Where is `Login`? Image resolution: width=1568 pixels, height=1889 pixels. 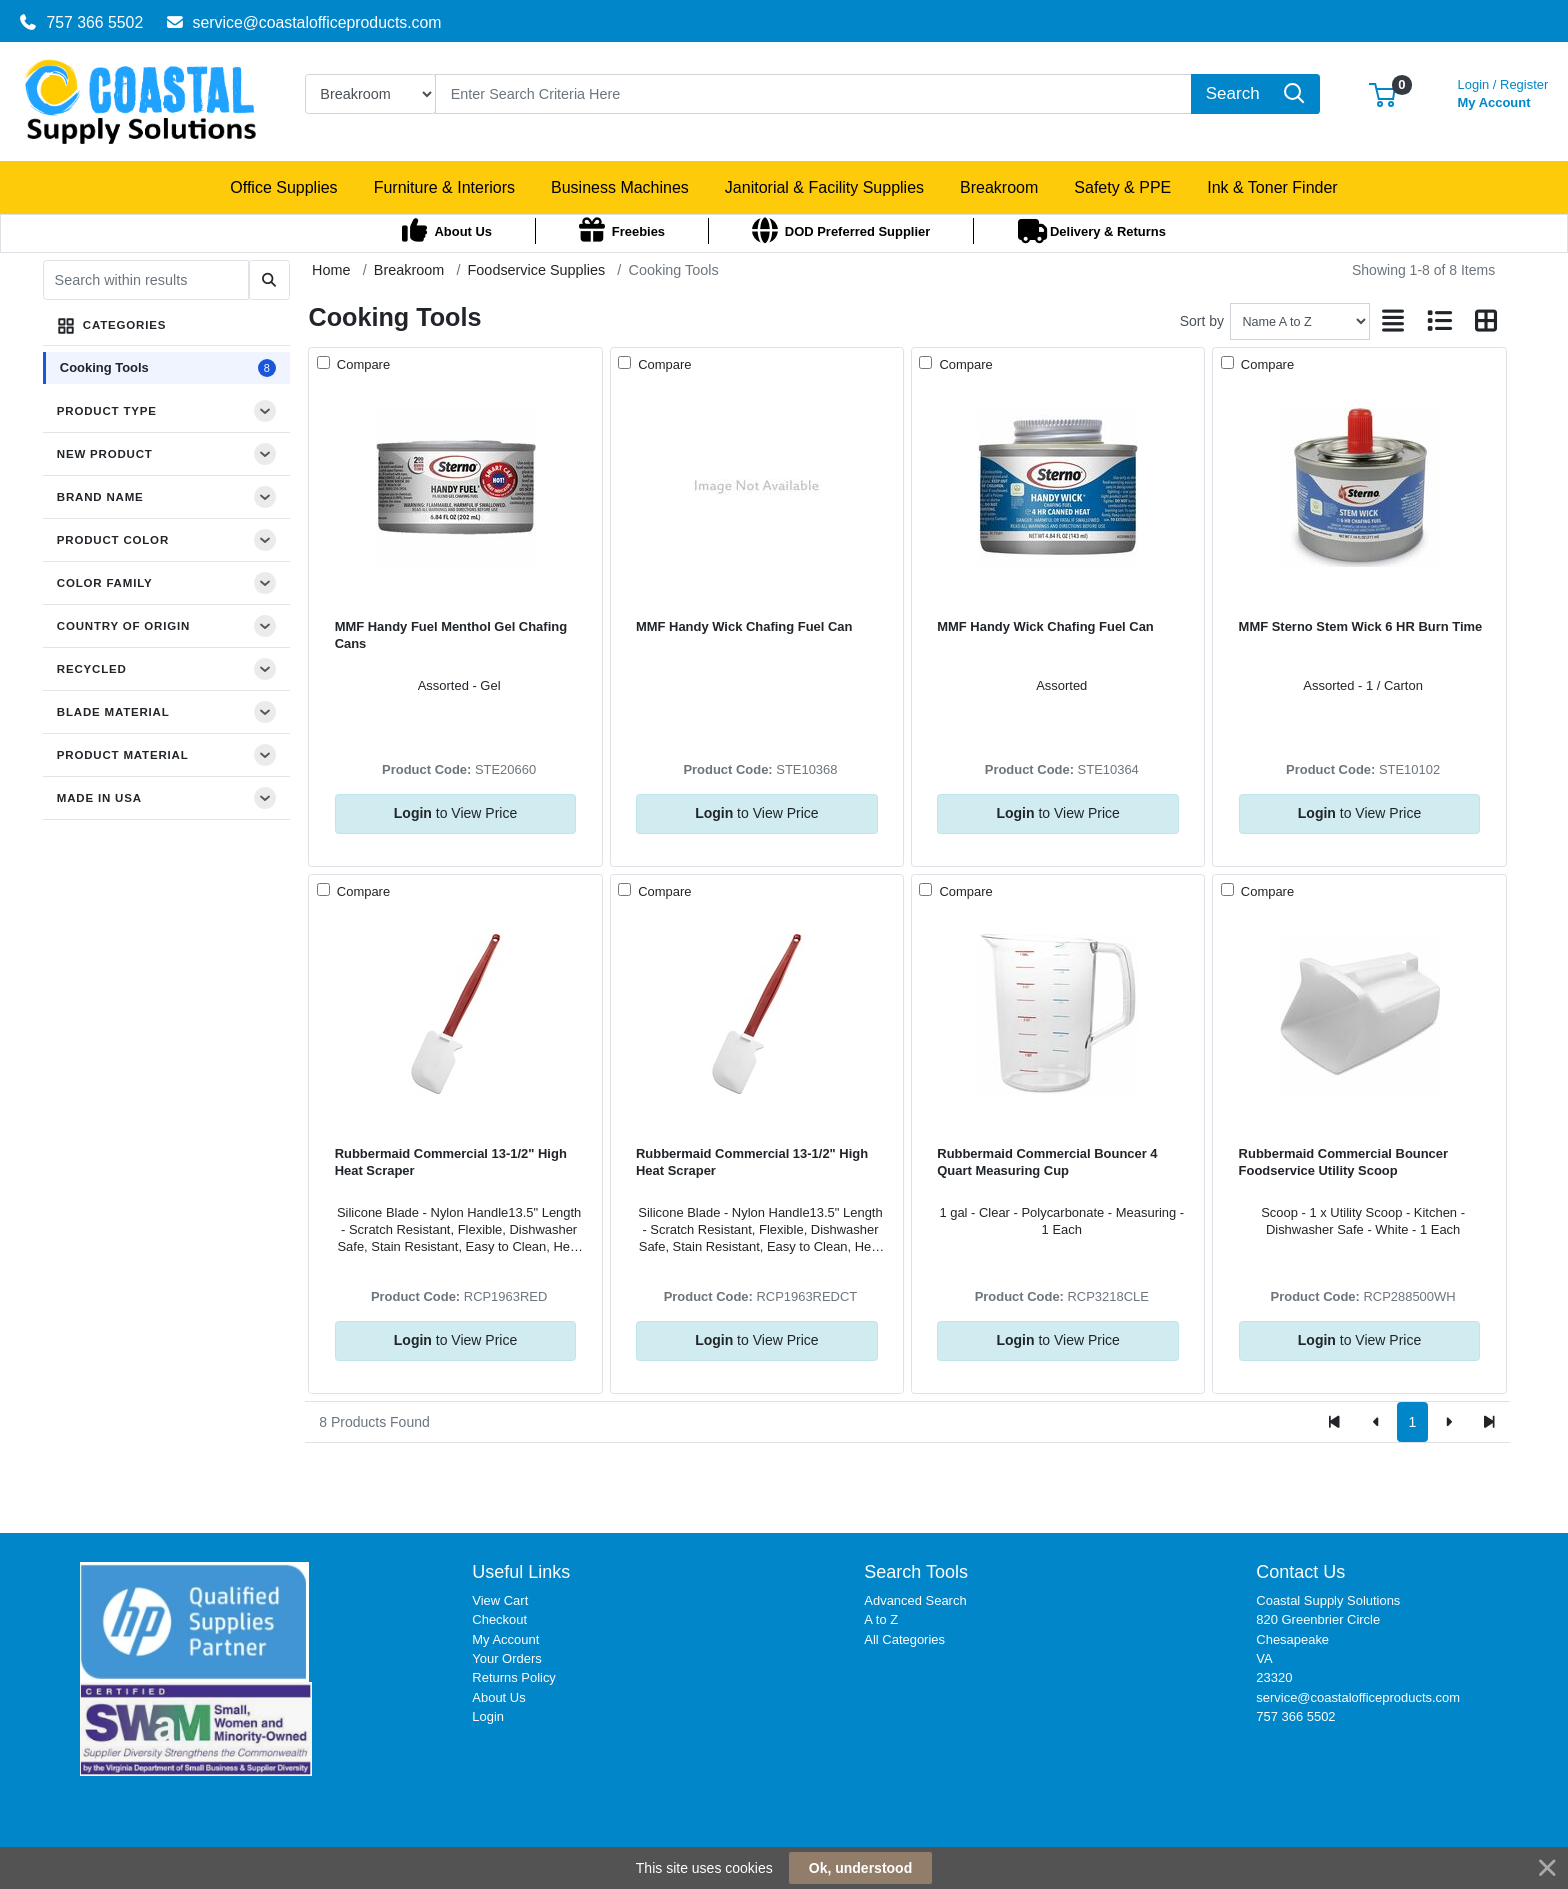 Login is located at coordinates (488, 1716).